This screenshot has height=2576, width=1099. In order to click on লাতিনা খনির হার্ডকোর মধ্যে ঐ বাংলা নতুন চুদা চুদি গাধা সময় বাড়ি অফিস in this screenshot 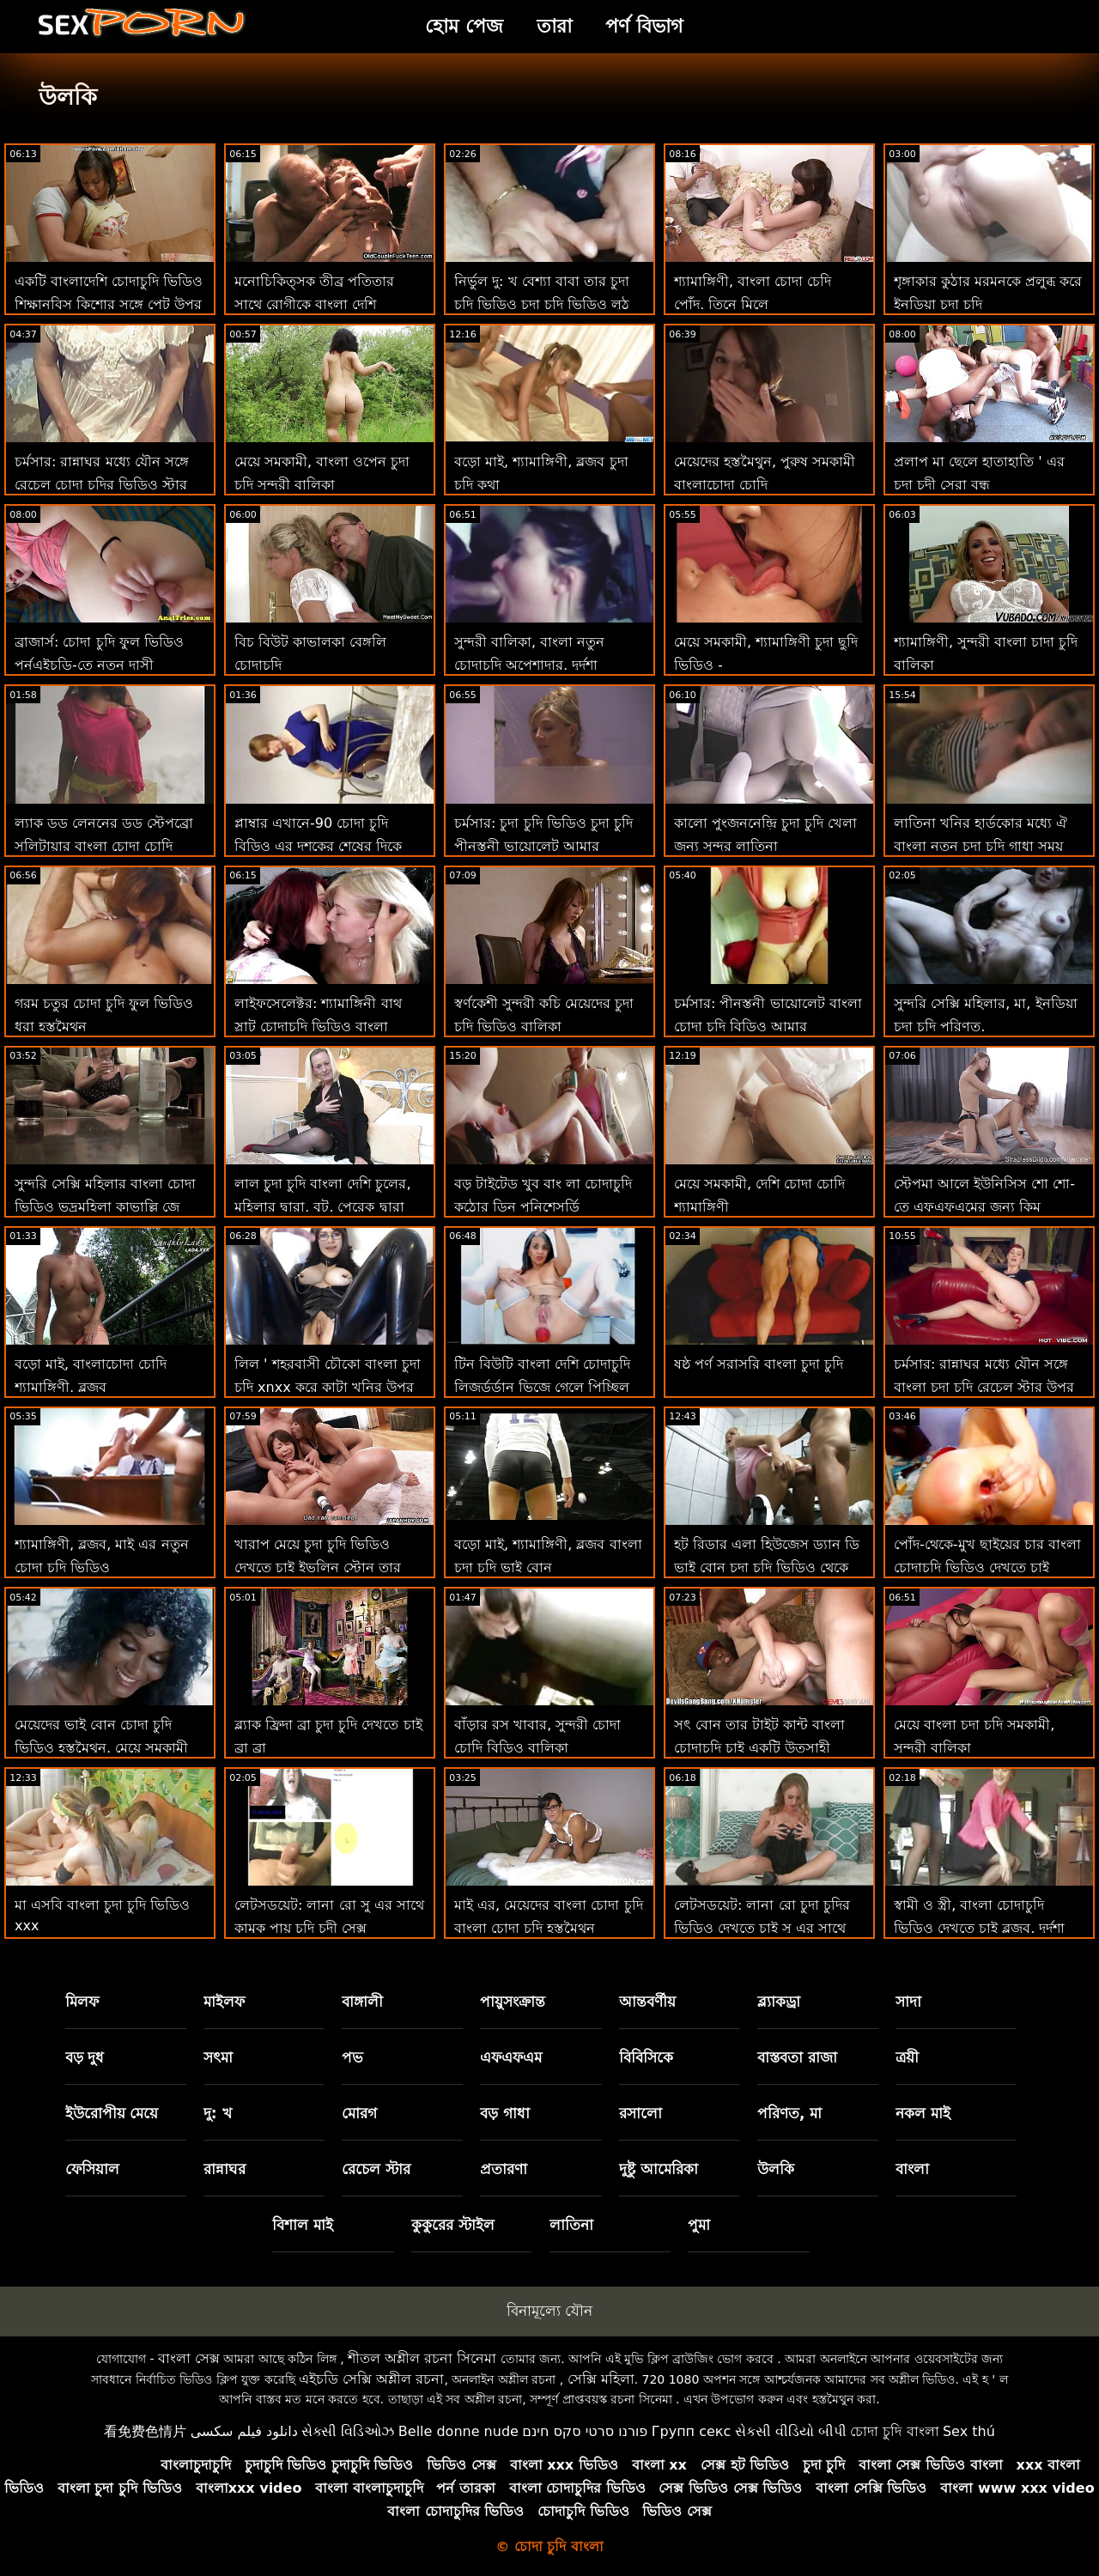, I will do `click(980, 846)`.